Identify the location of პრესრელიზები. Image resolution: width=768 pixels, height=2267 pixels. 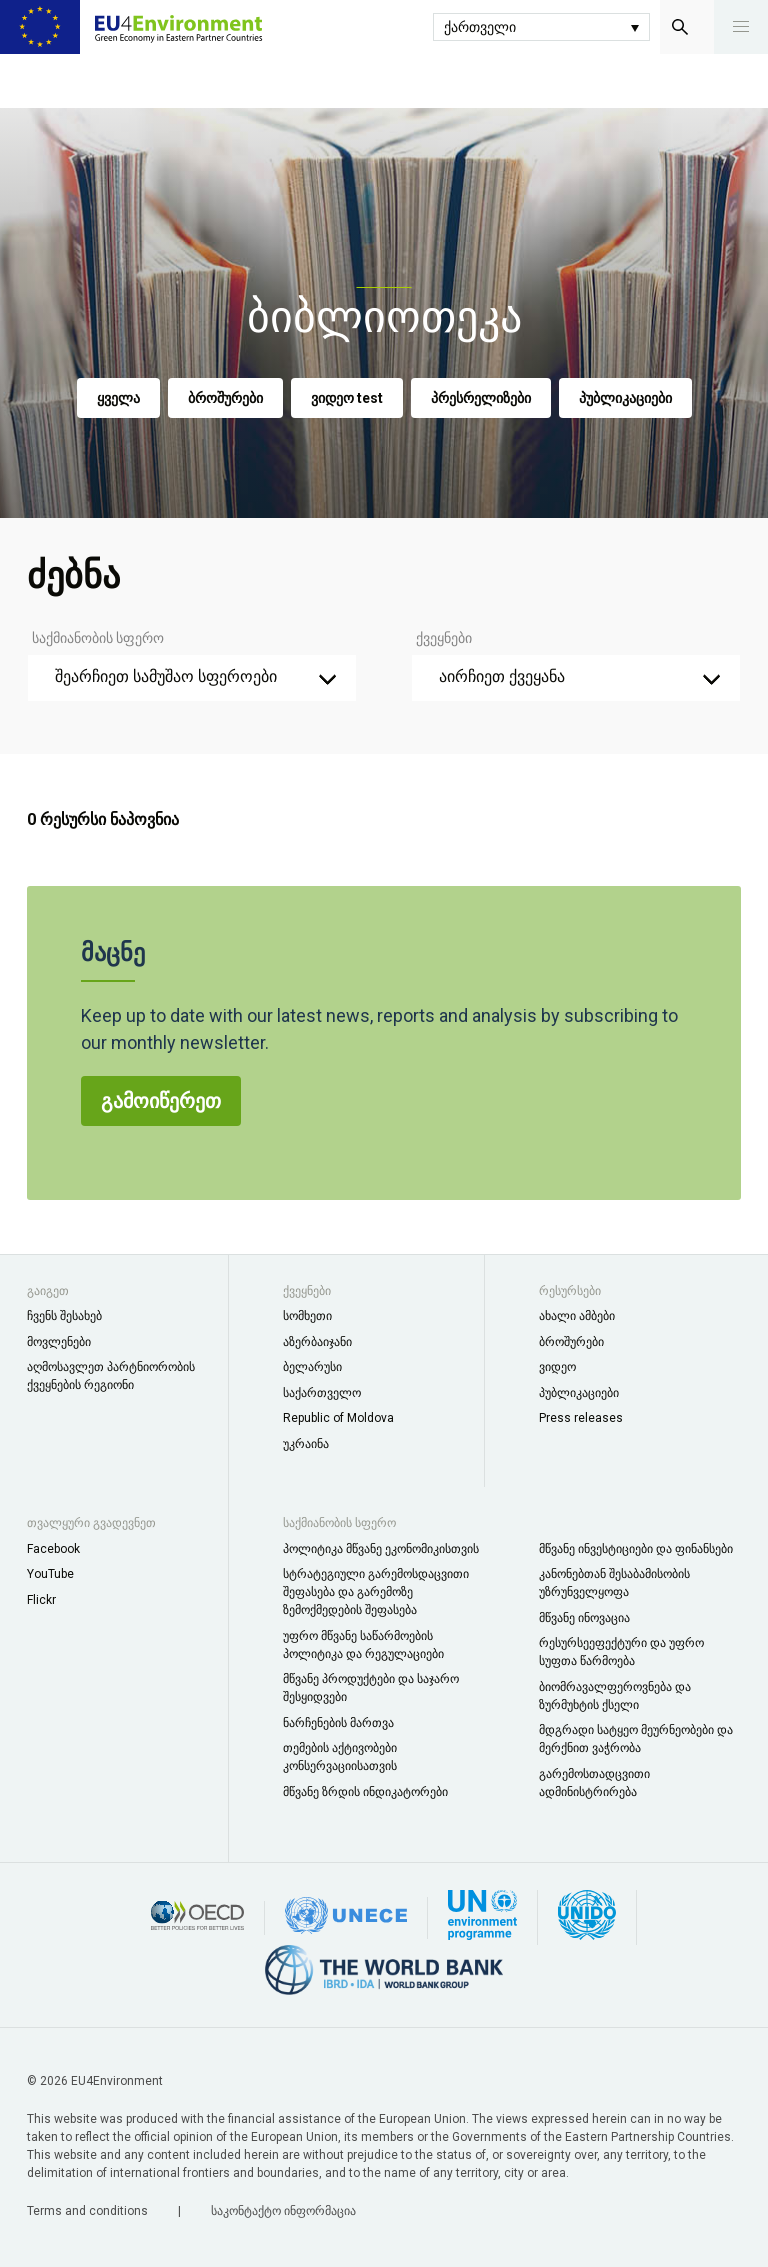
(481, 398).